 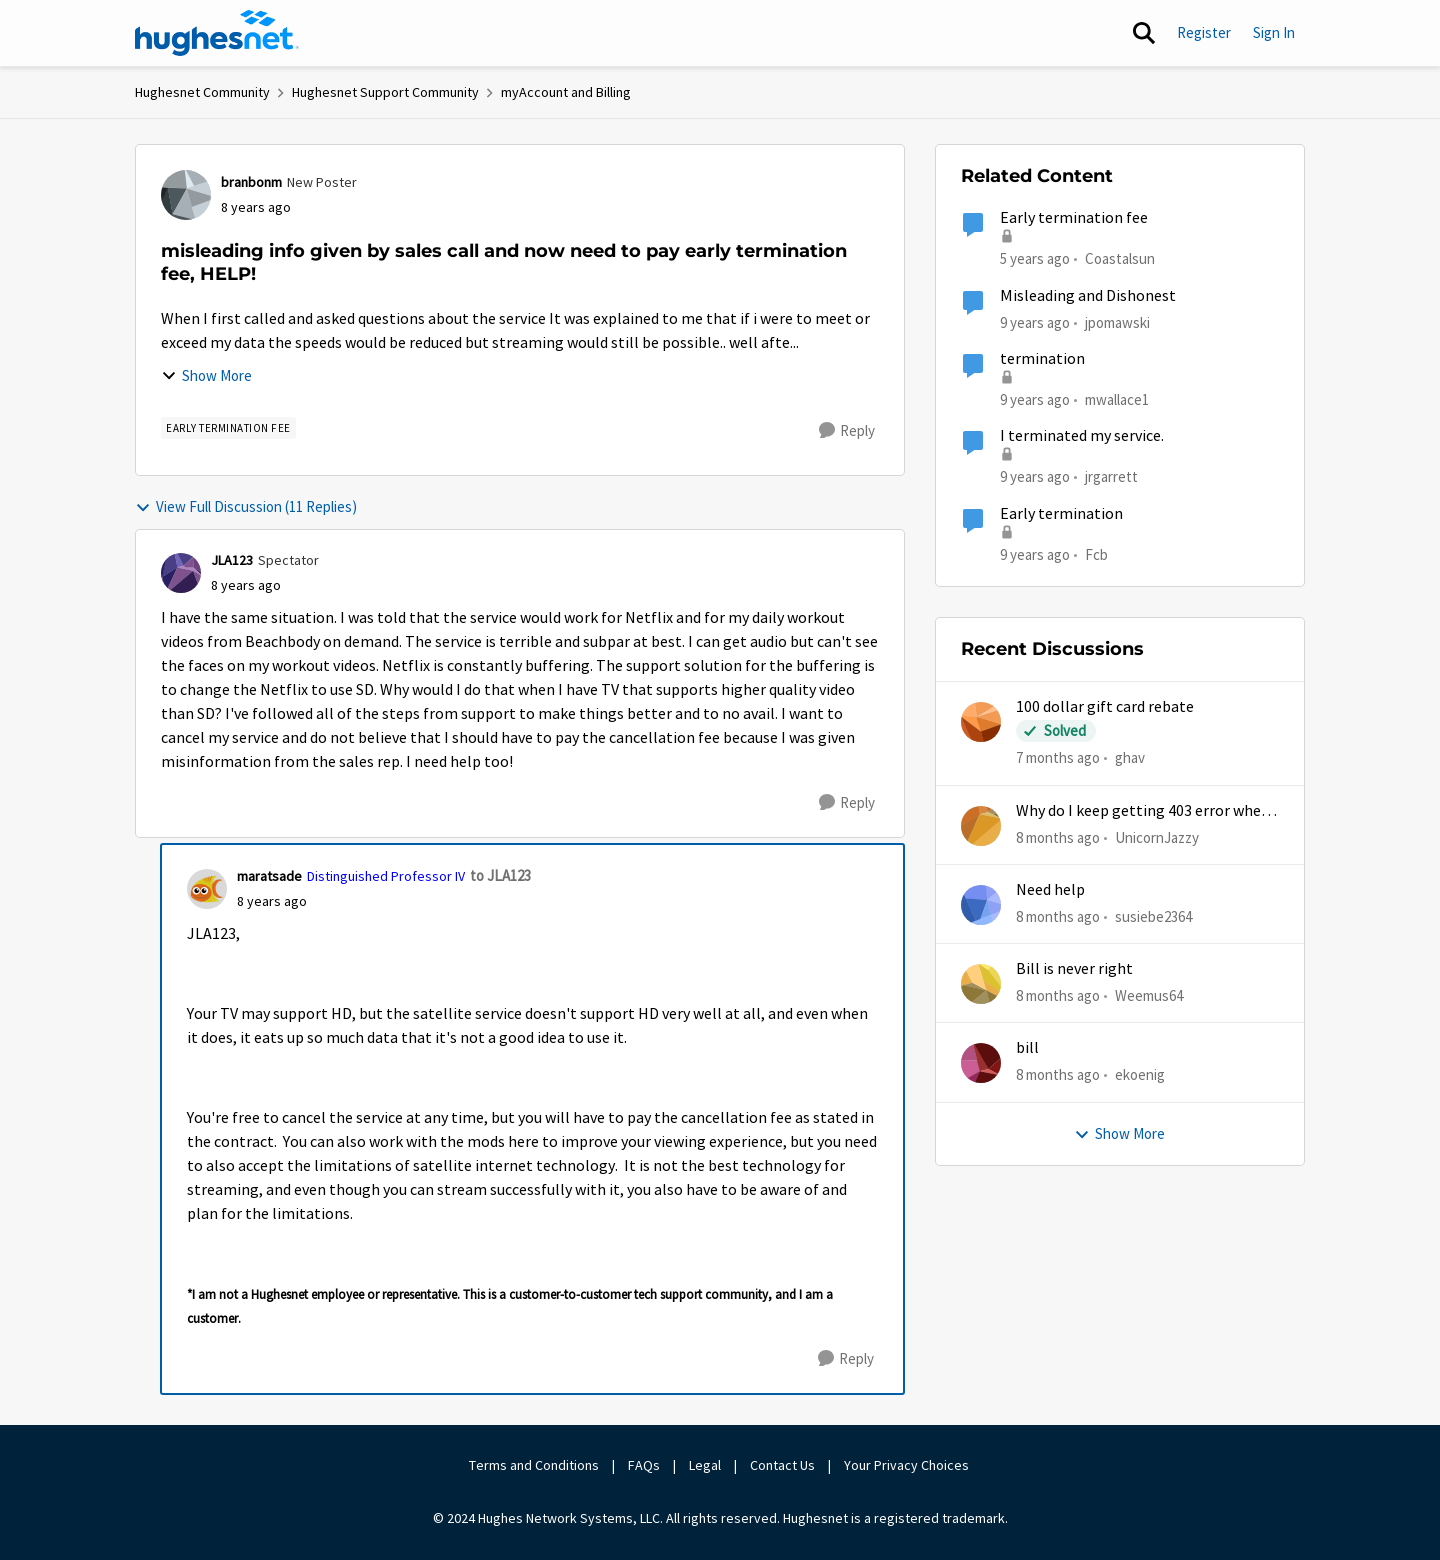 What do you see at coordinates (1117, 399) in the screenshot?
I see `mwallace1 [View Profile: mwallace1]` at bounding box center [1117, 399].